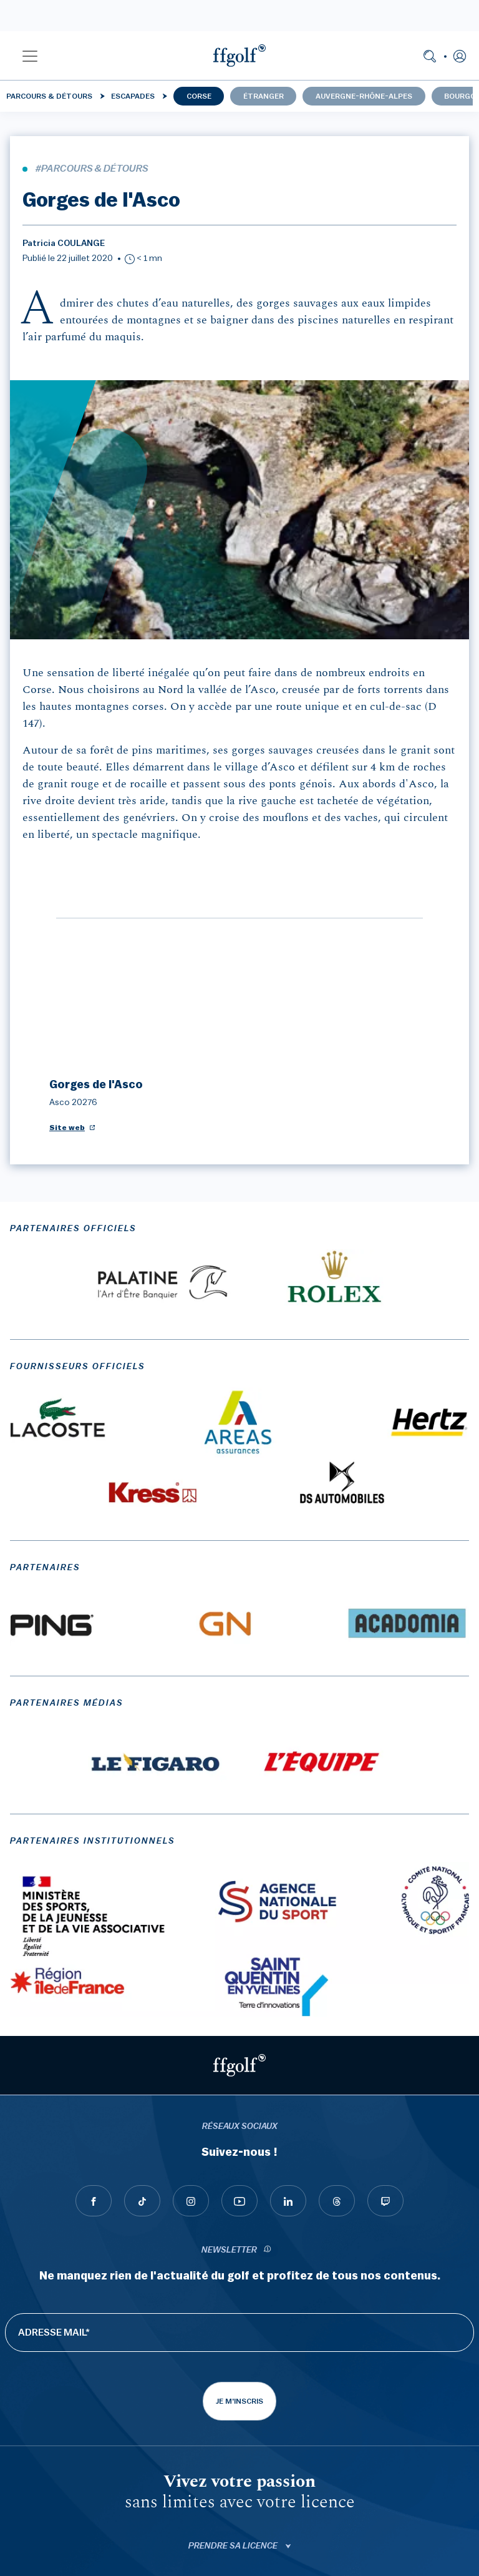 The height and width of the screenshot is (2576, 479). Describe the element at coordinates (239, 2515) in the screenshot. I see `Mentions légales` at that location.